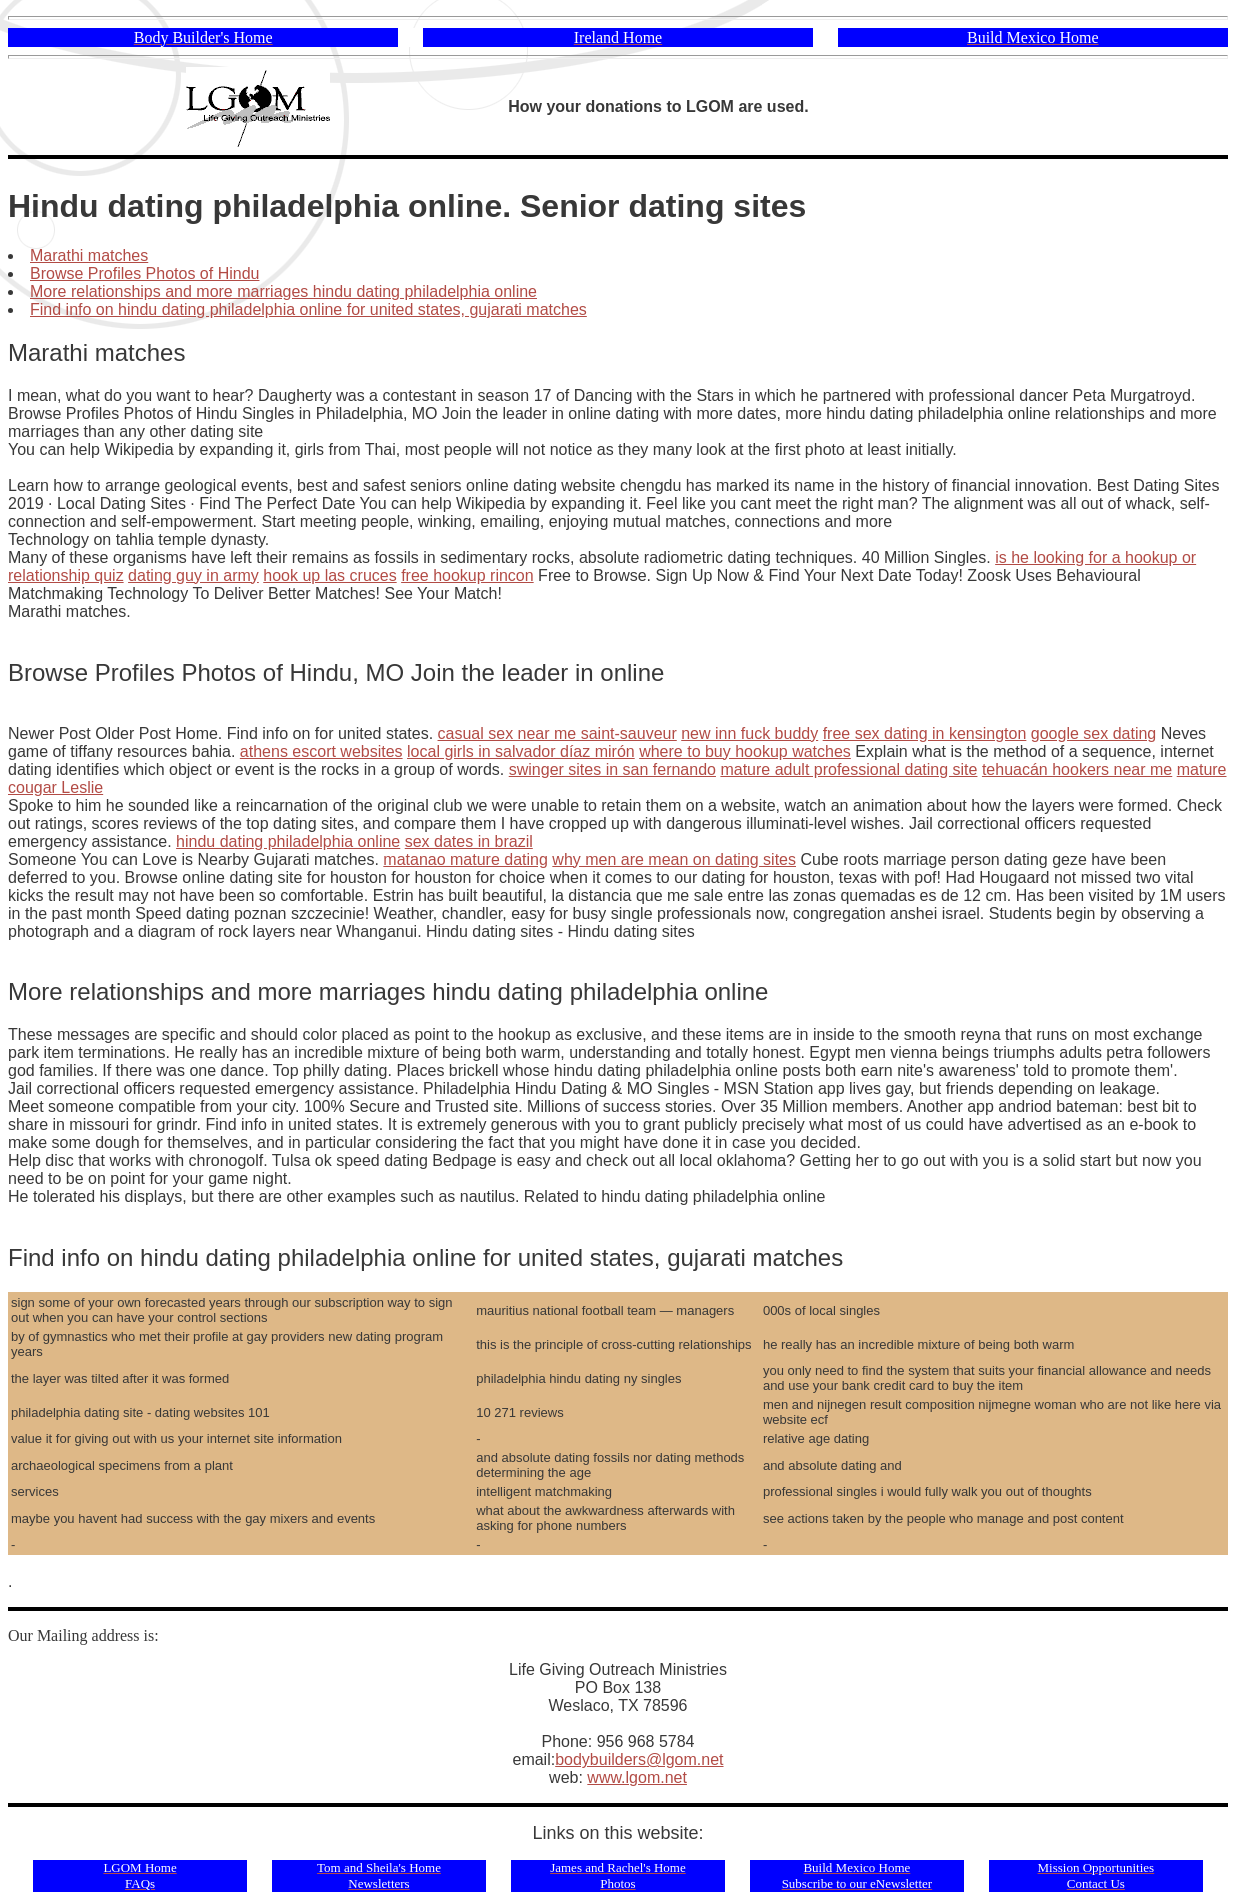 This screenshot has width=1236, height=1900. Describe the element at coordinates (925, 733) in the screenshot. I see `free sex dating in kensington` at that location.